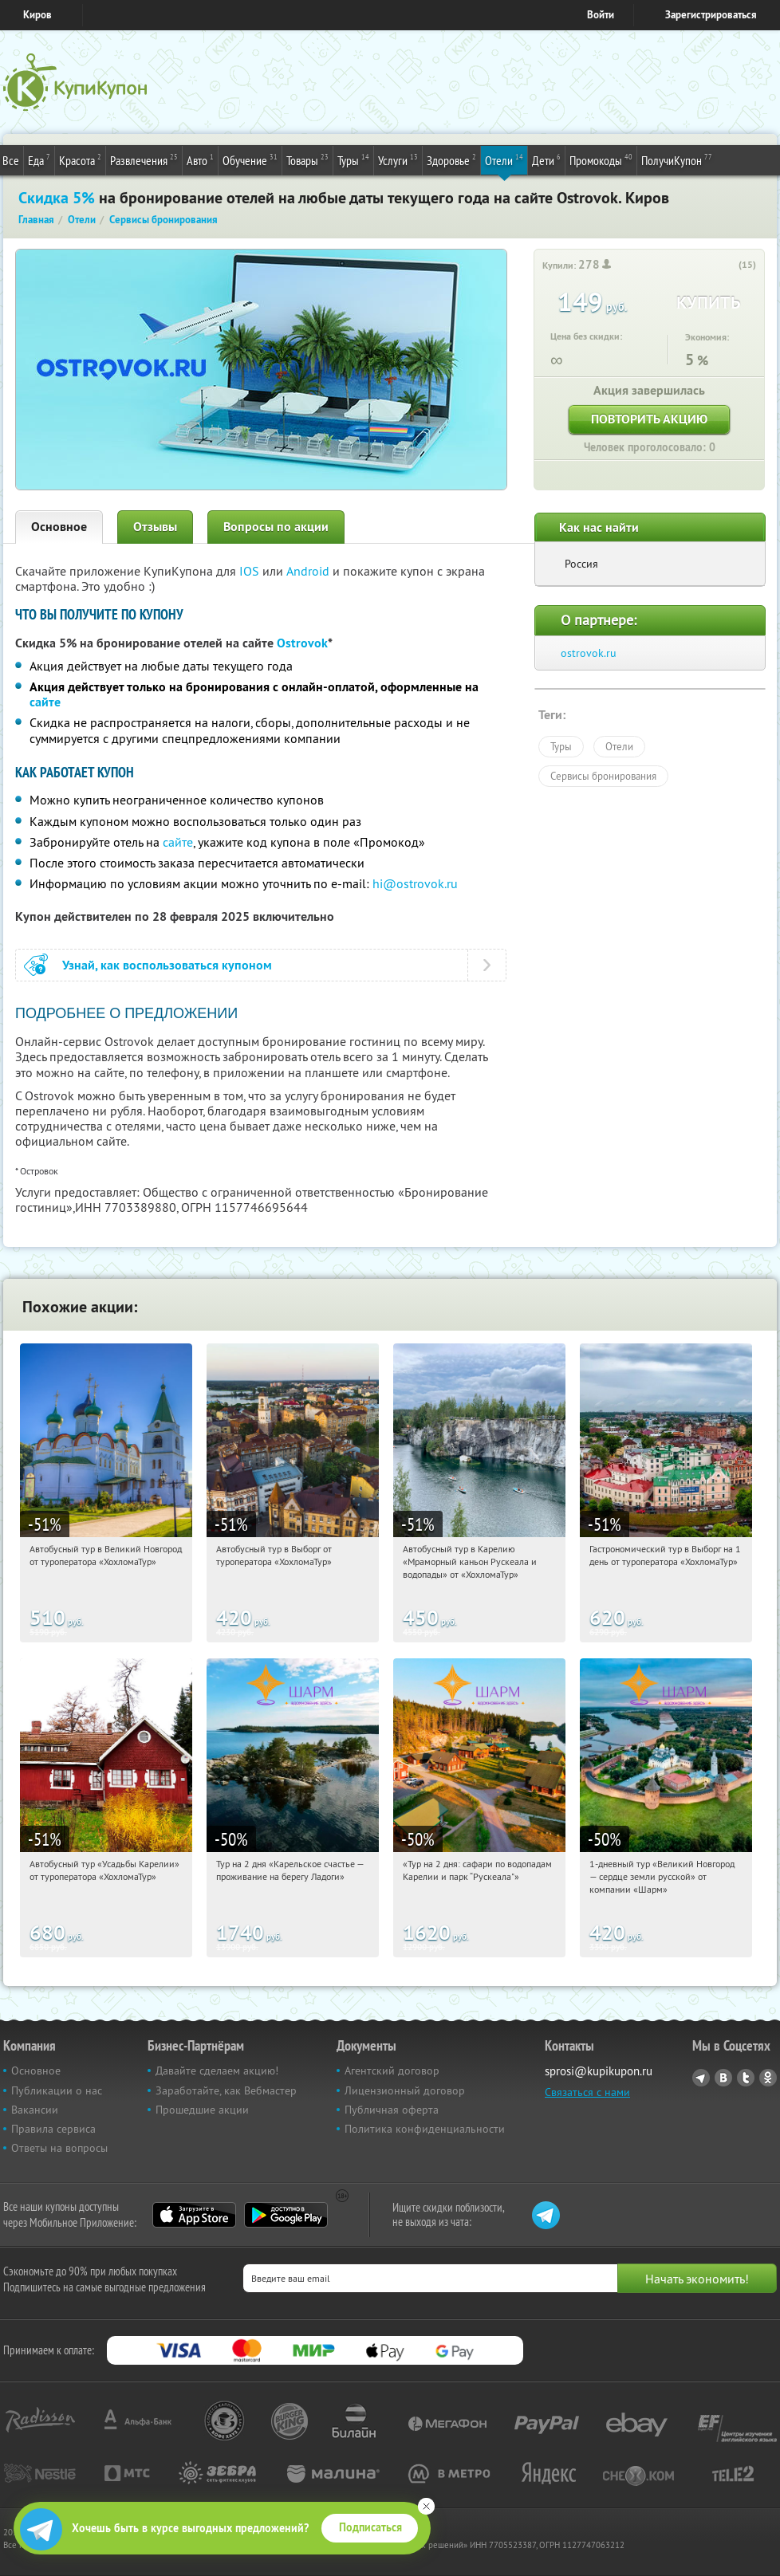  Describe the element at coordinates (202, 2109) in the screenshot. I see `Прошедшие акции` at that location.